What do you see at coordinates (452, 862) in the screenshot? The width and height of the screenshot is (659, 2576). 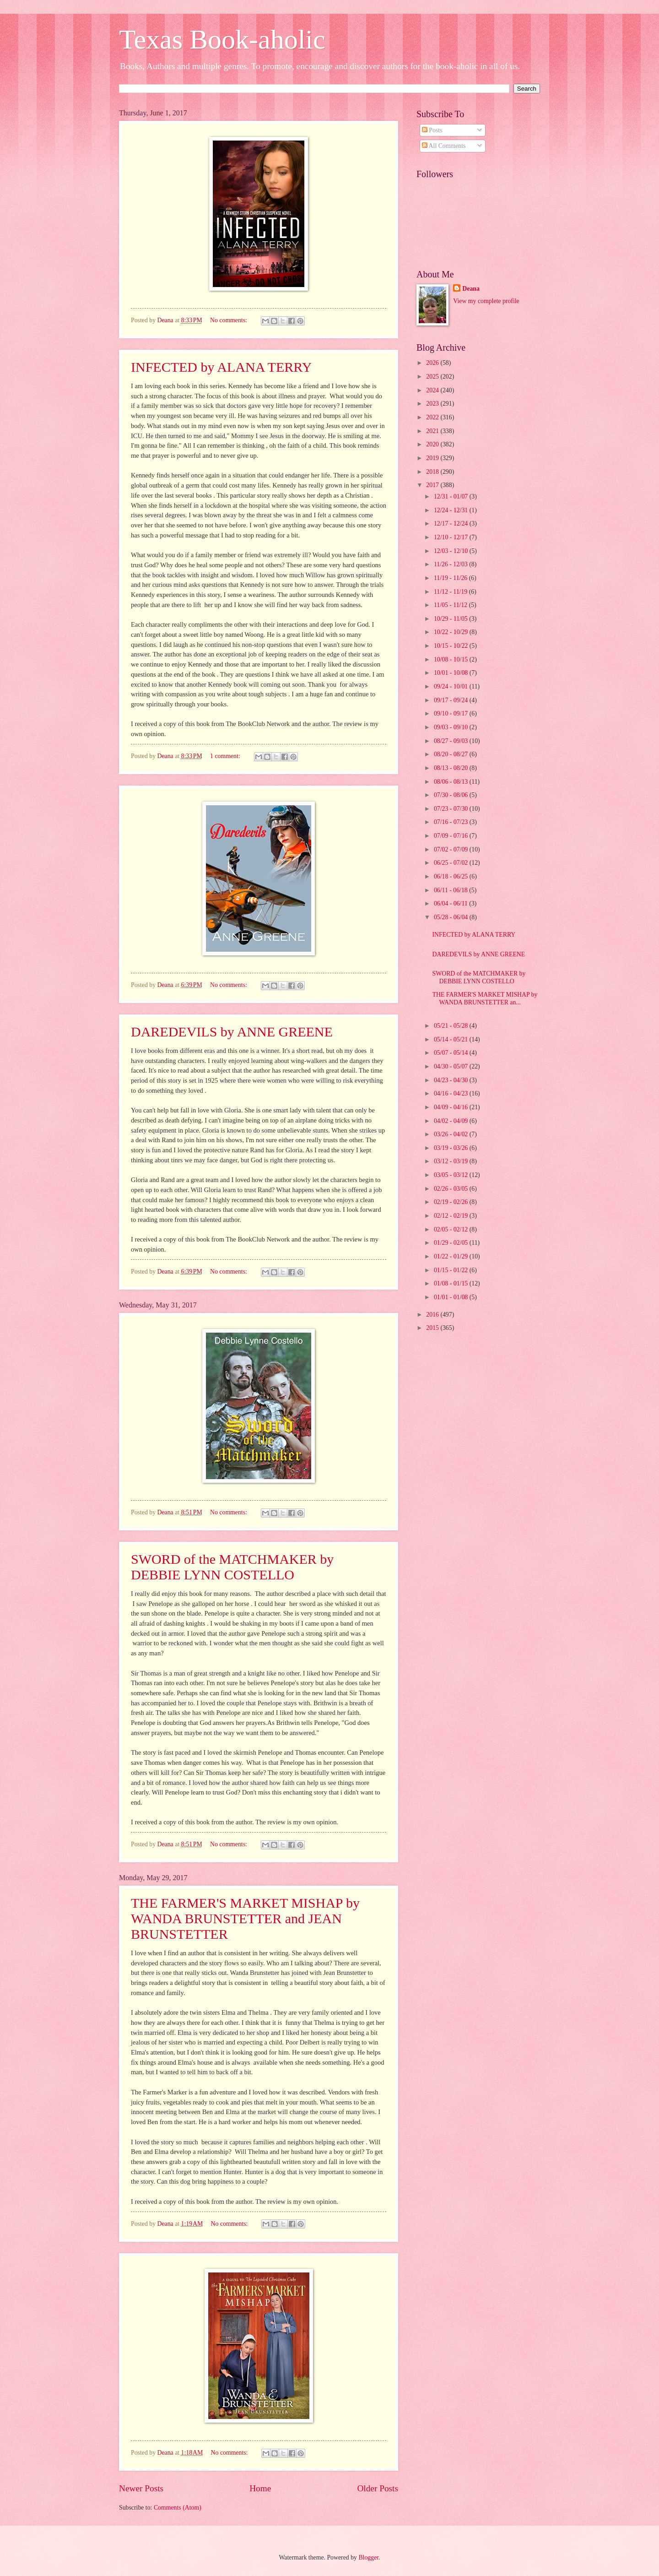 I see `06/25 - 07/02` at bounding box center [452, 862].